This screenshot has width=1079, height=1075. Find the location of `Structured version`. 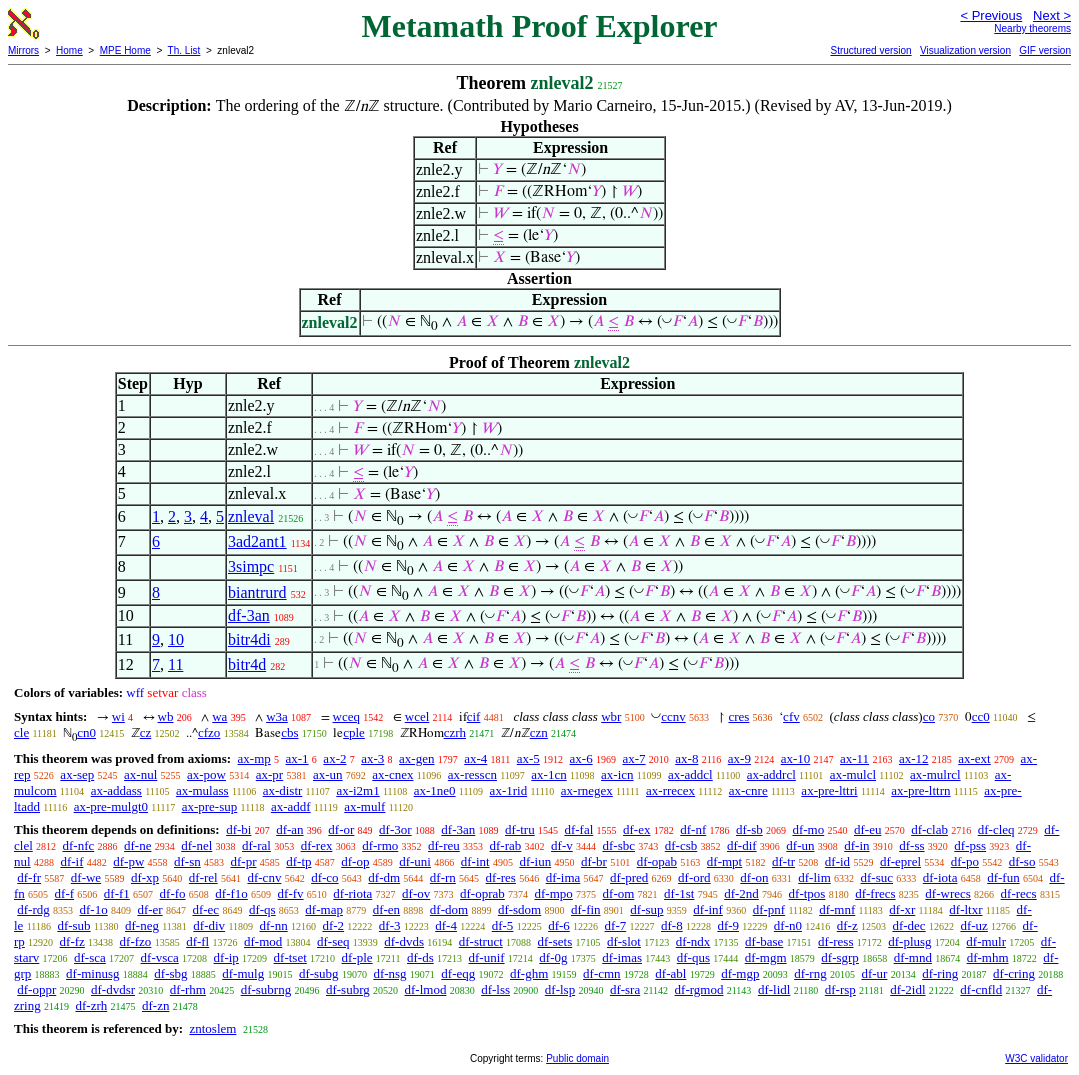

Structured version is located at coordinates (870, 50).